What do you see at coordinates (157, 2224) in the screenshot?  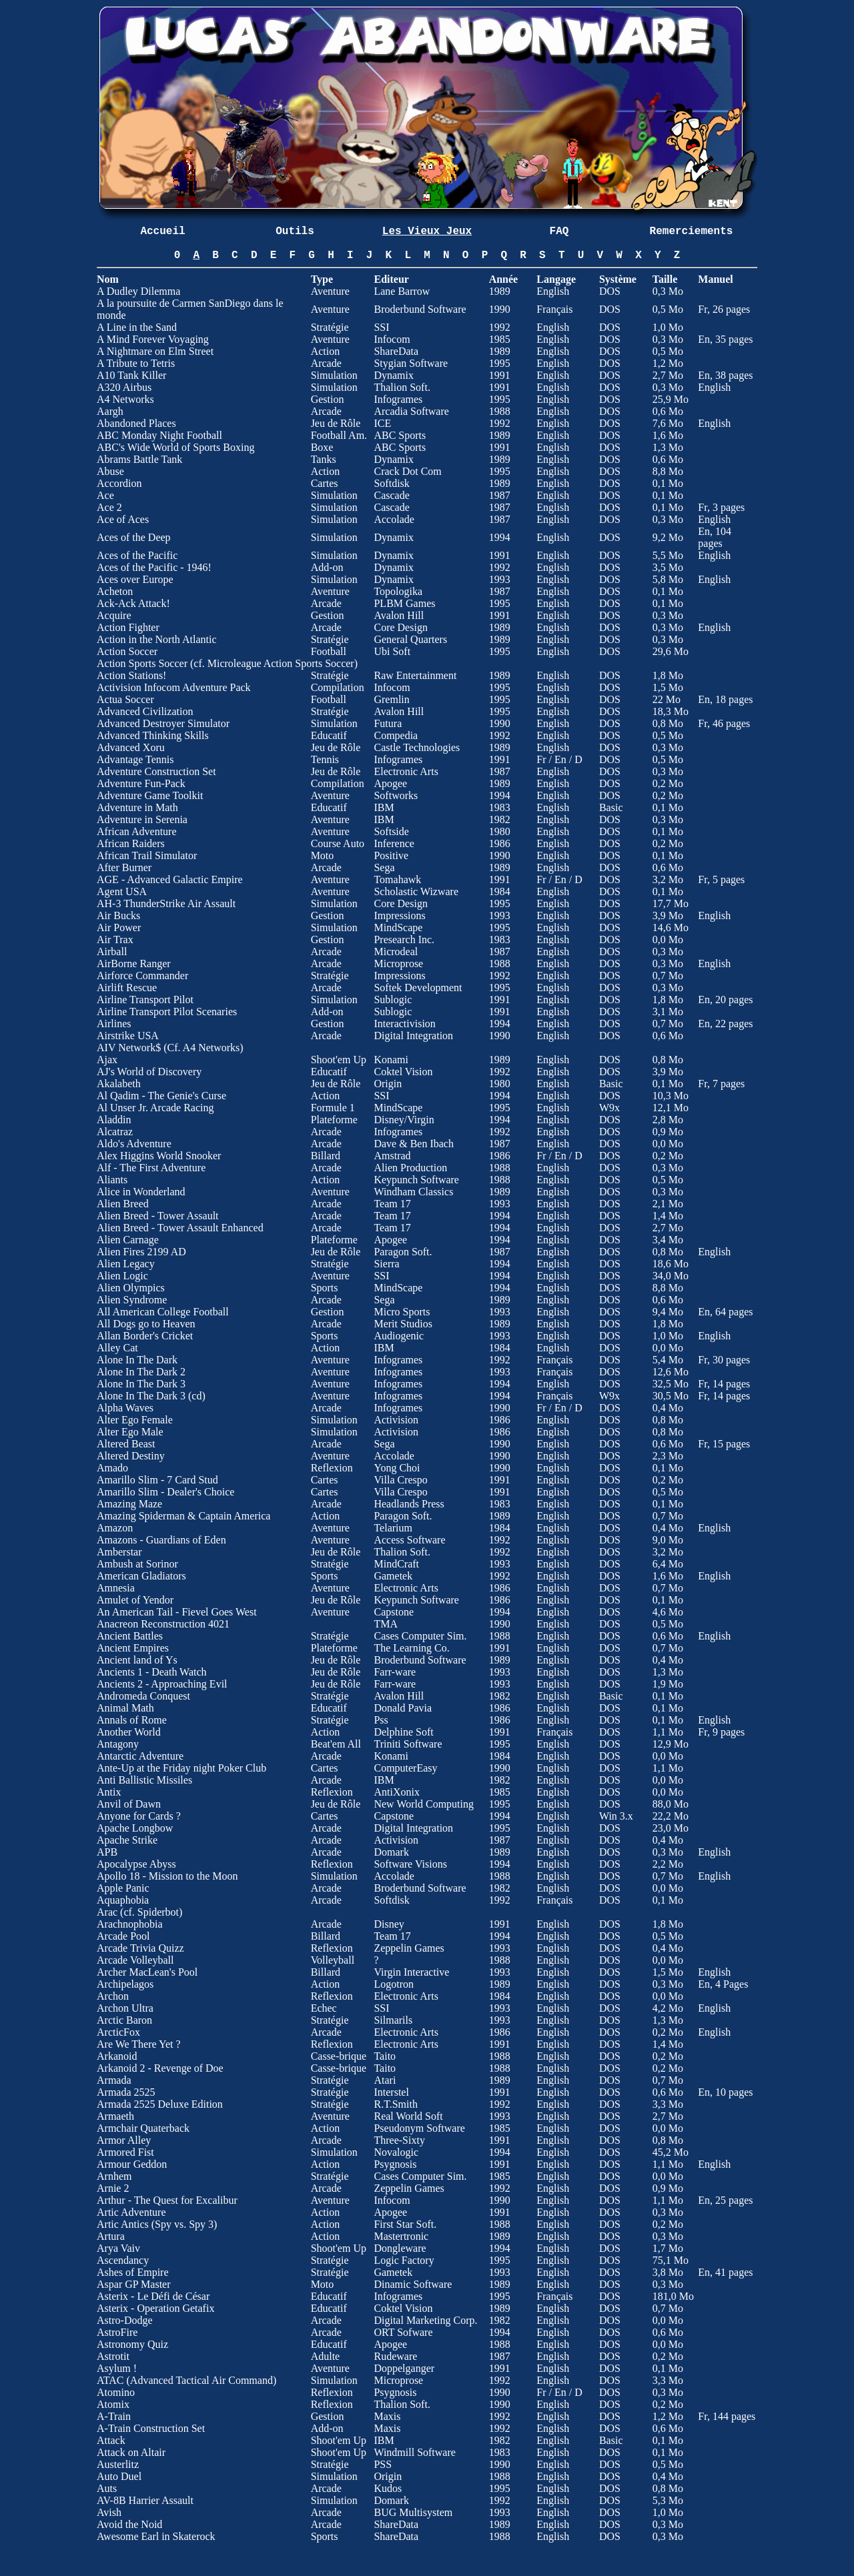 I see `Artic Antics (Spy vs. Spy 3)` at bounding box center [157, 2224].